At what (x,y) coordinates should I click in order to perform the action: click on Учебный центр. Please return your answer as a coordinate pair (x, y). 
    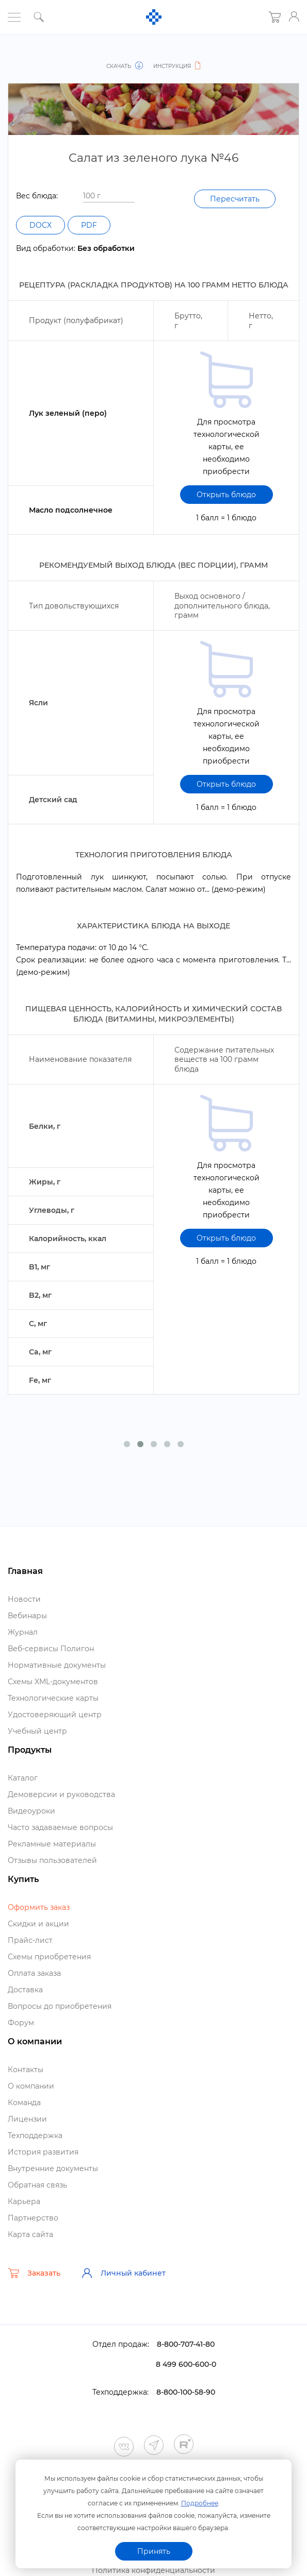
    Looking at the image, I should click on (37, 1731).